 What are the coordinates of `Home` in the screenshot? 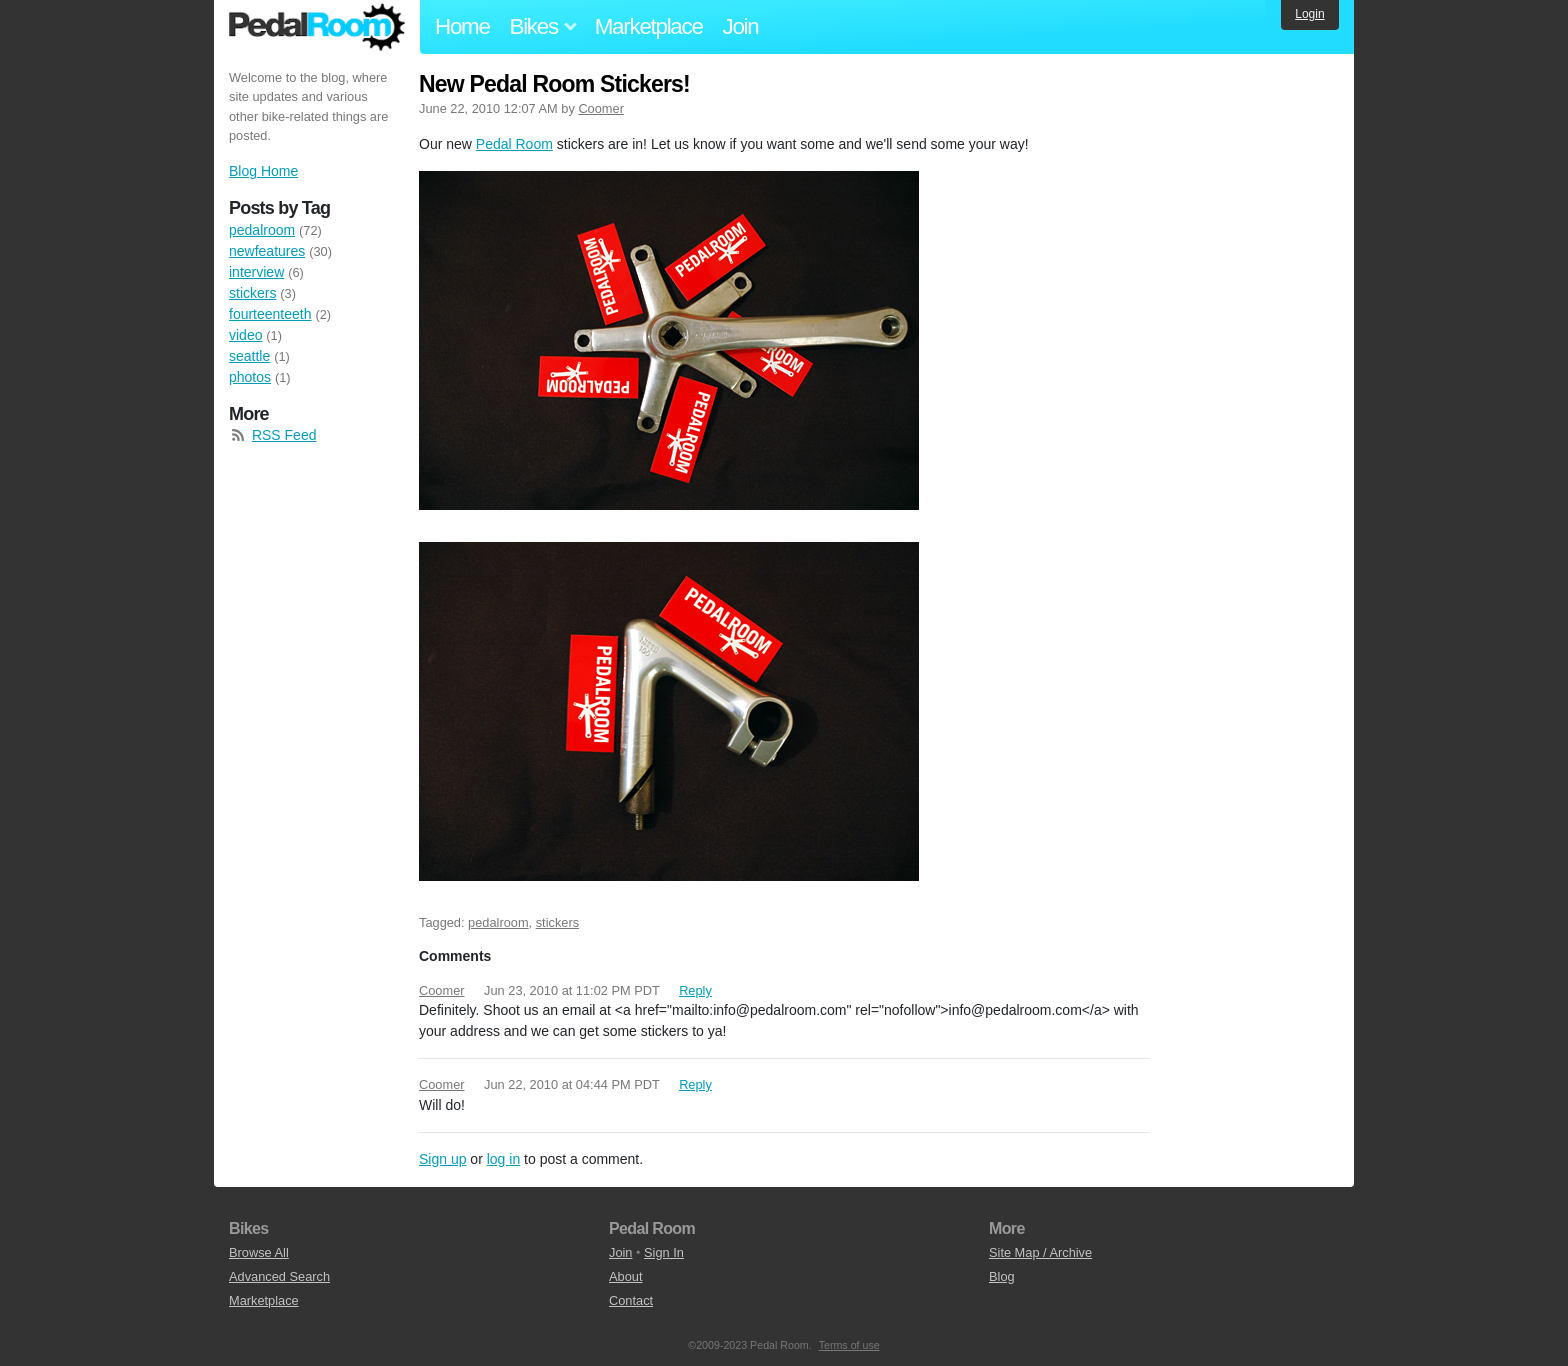 It's located at (462, 26).